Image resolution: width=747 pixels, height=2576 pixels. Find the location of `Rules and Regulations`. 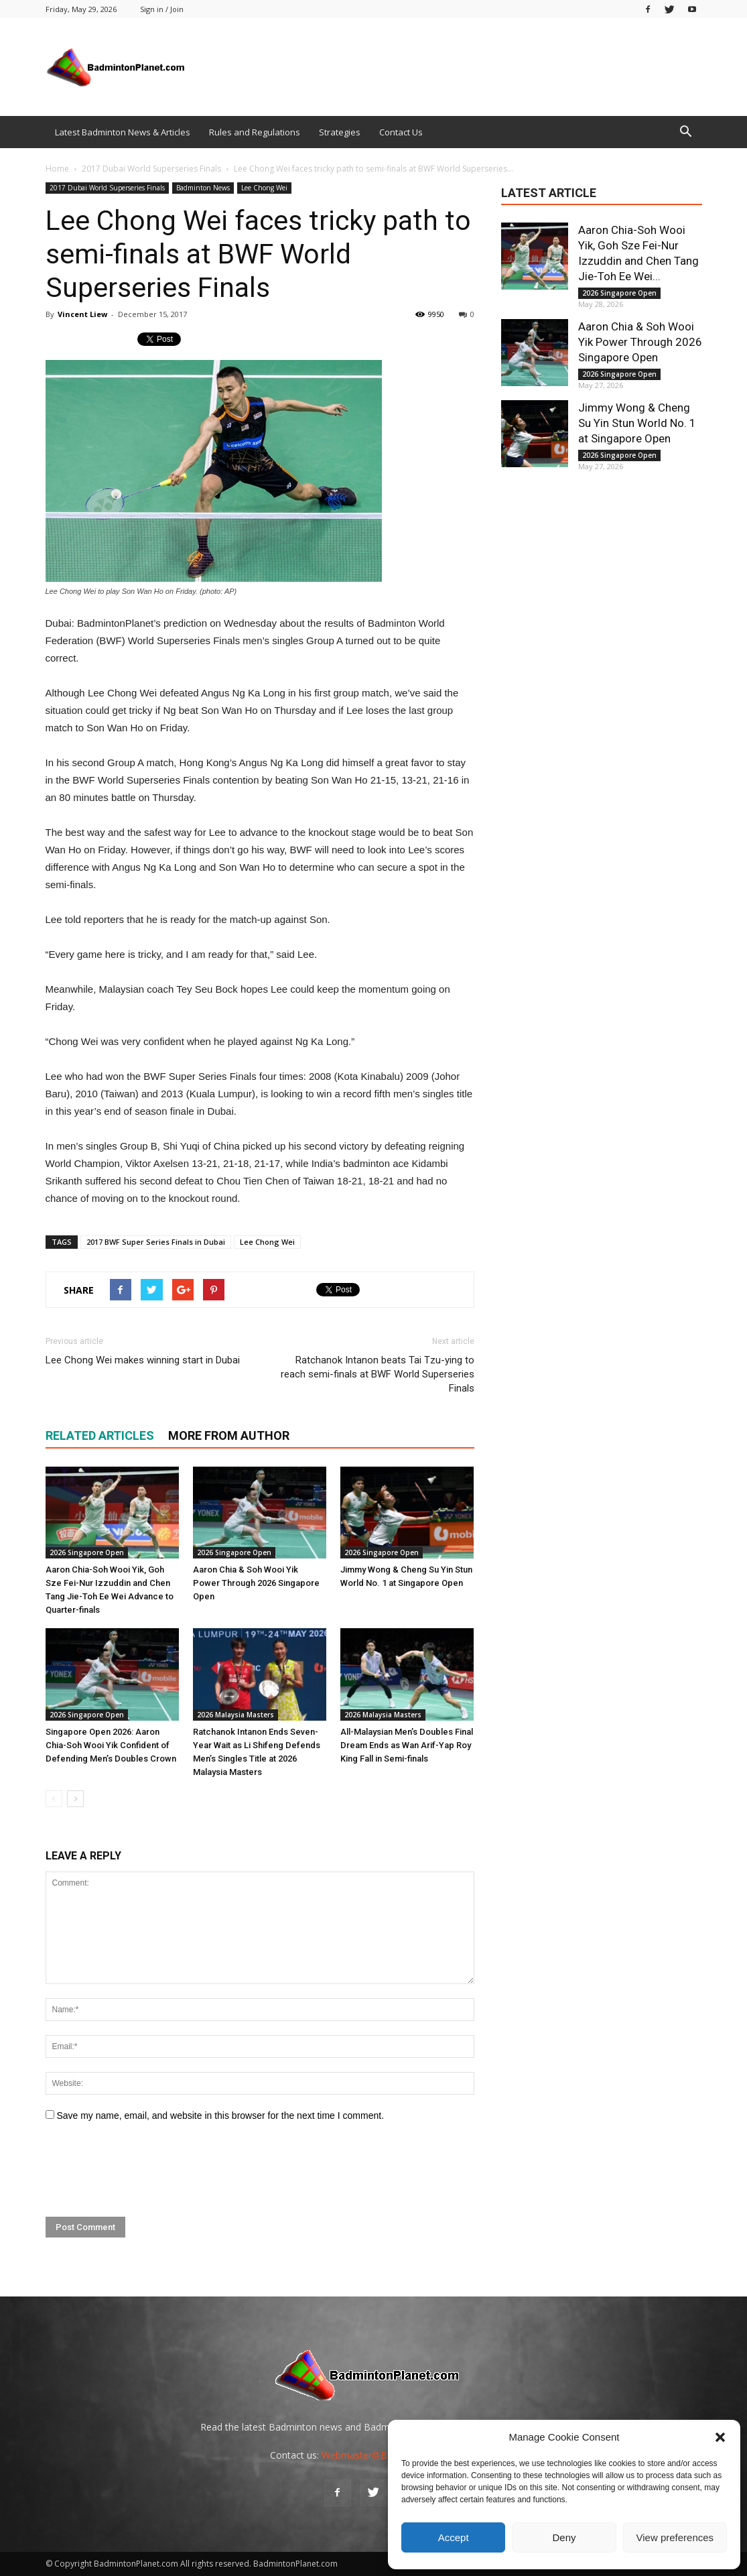

Rules and Regulations is located at coordinates (254, 132).